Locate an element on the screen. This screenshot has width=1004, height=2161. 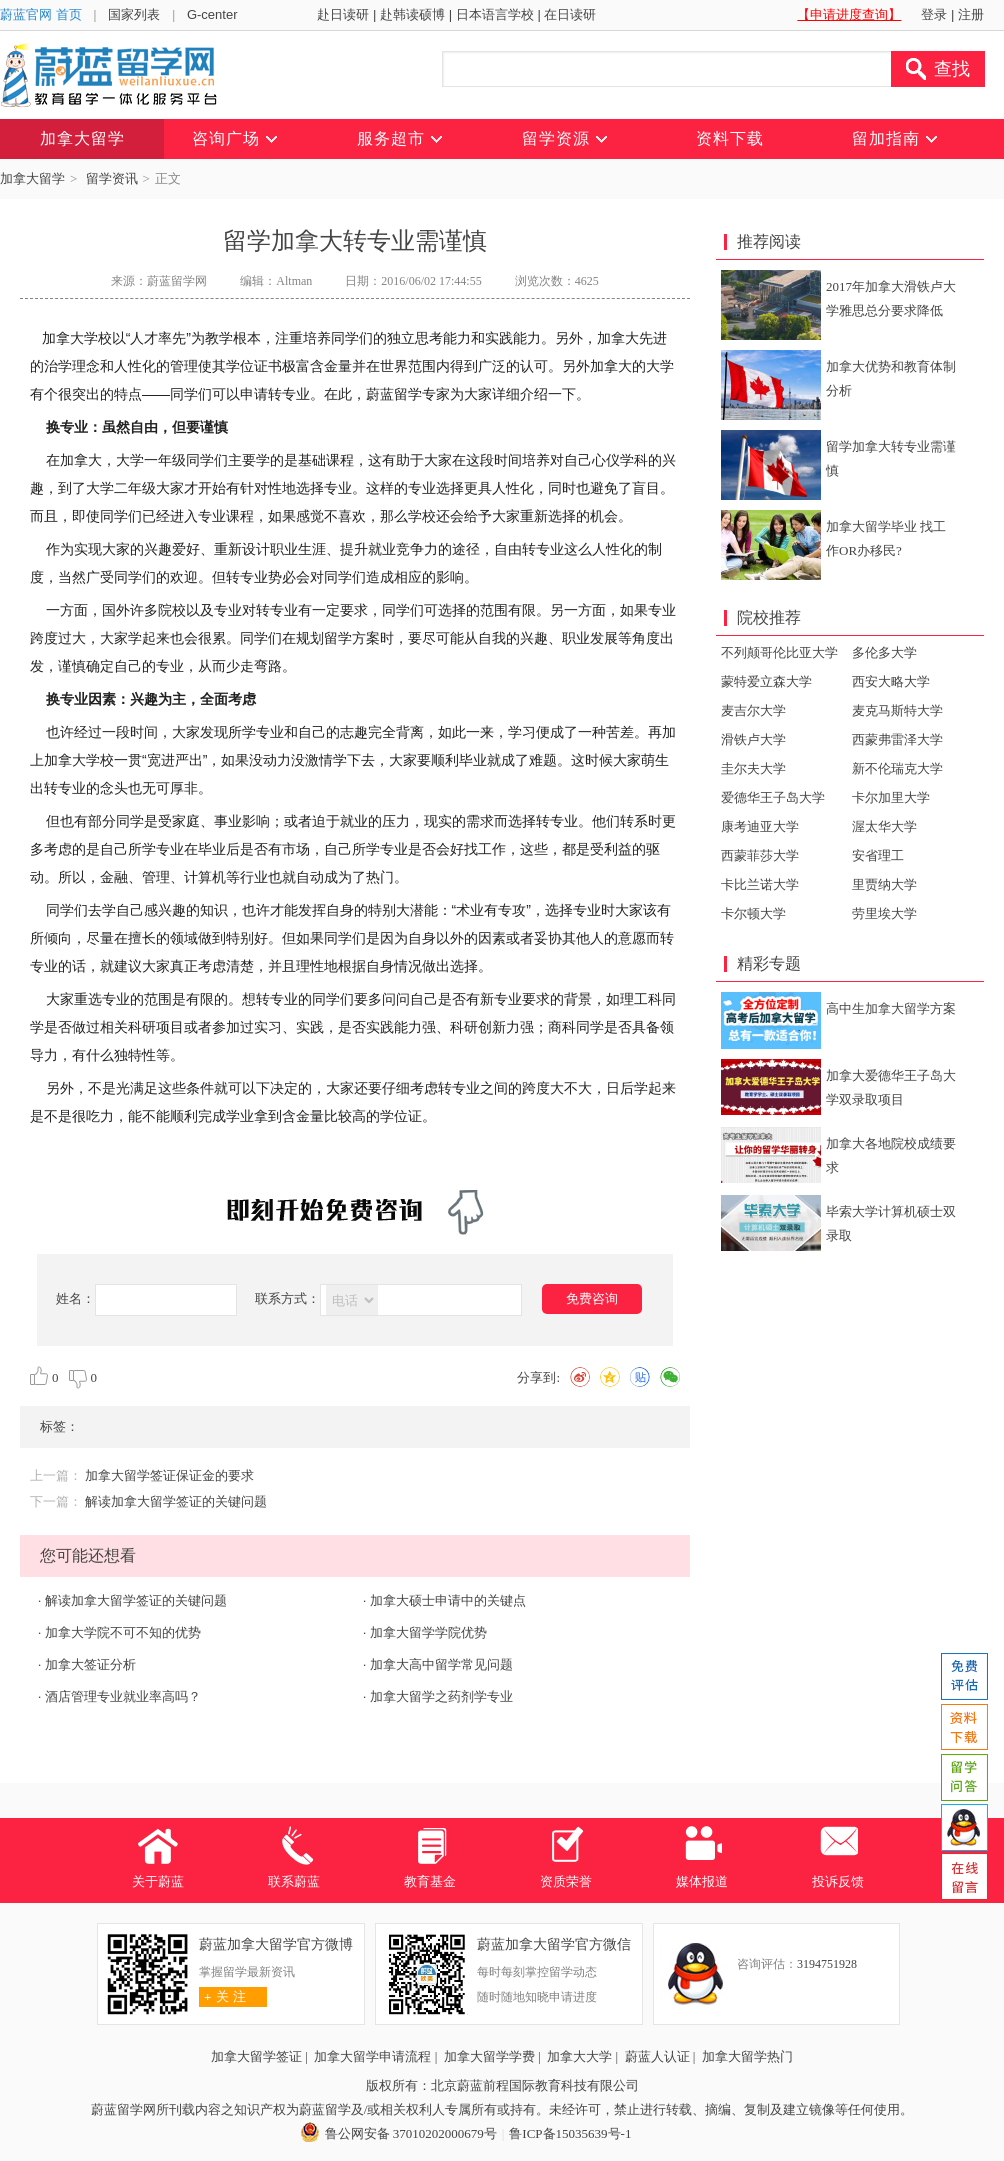
新不伦瑞克大学 is located at coordinates (897, 768).